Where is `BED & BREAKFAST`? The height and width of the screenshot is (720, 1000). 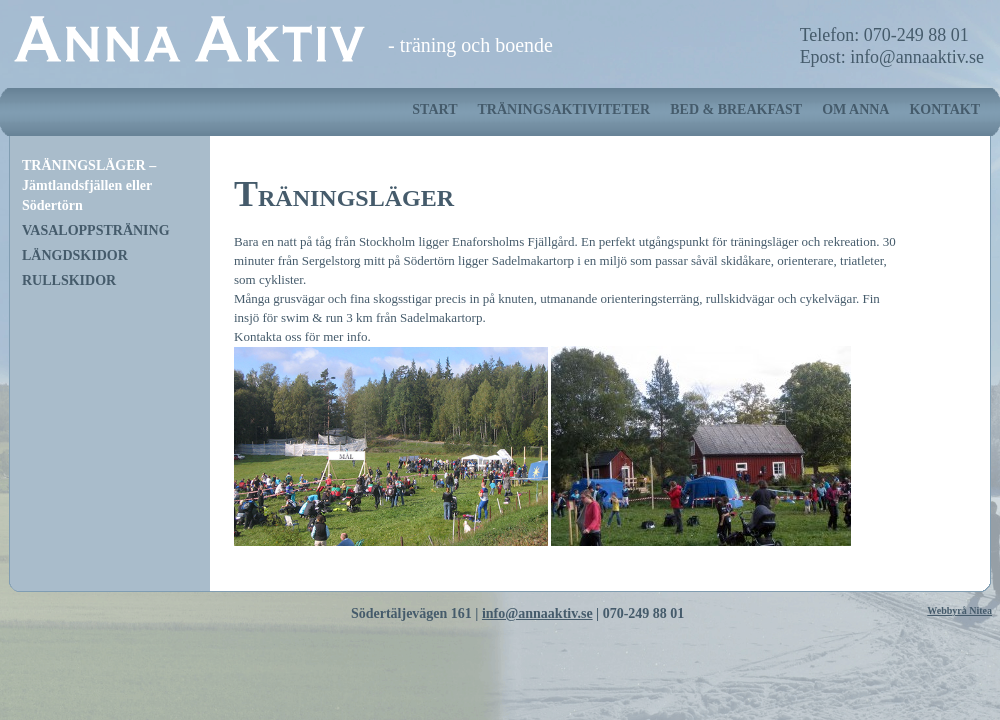 BED & BREAKFAST is located at coordinates (736, 109).